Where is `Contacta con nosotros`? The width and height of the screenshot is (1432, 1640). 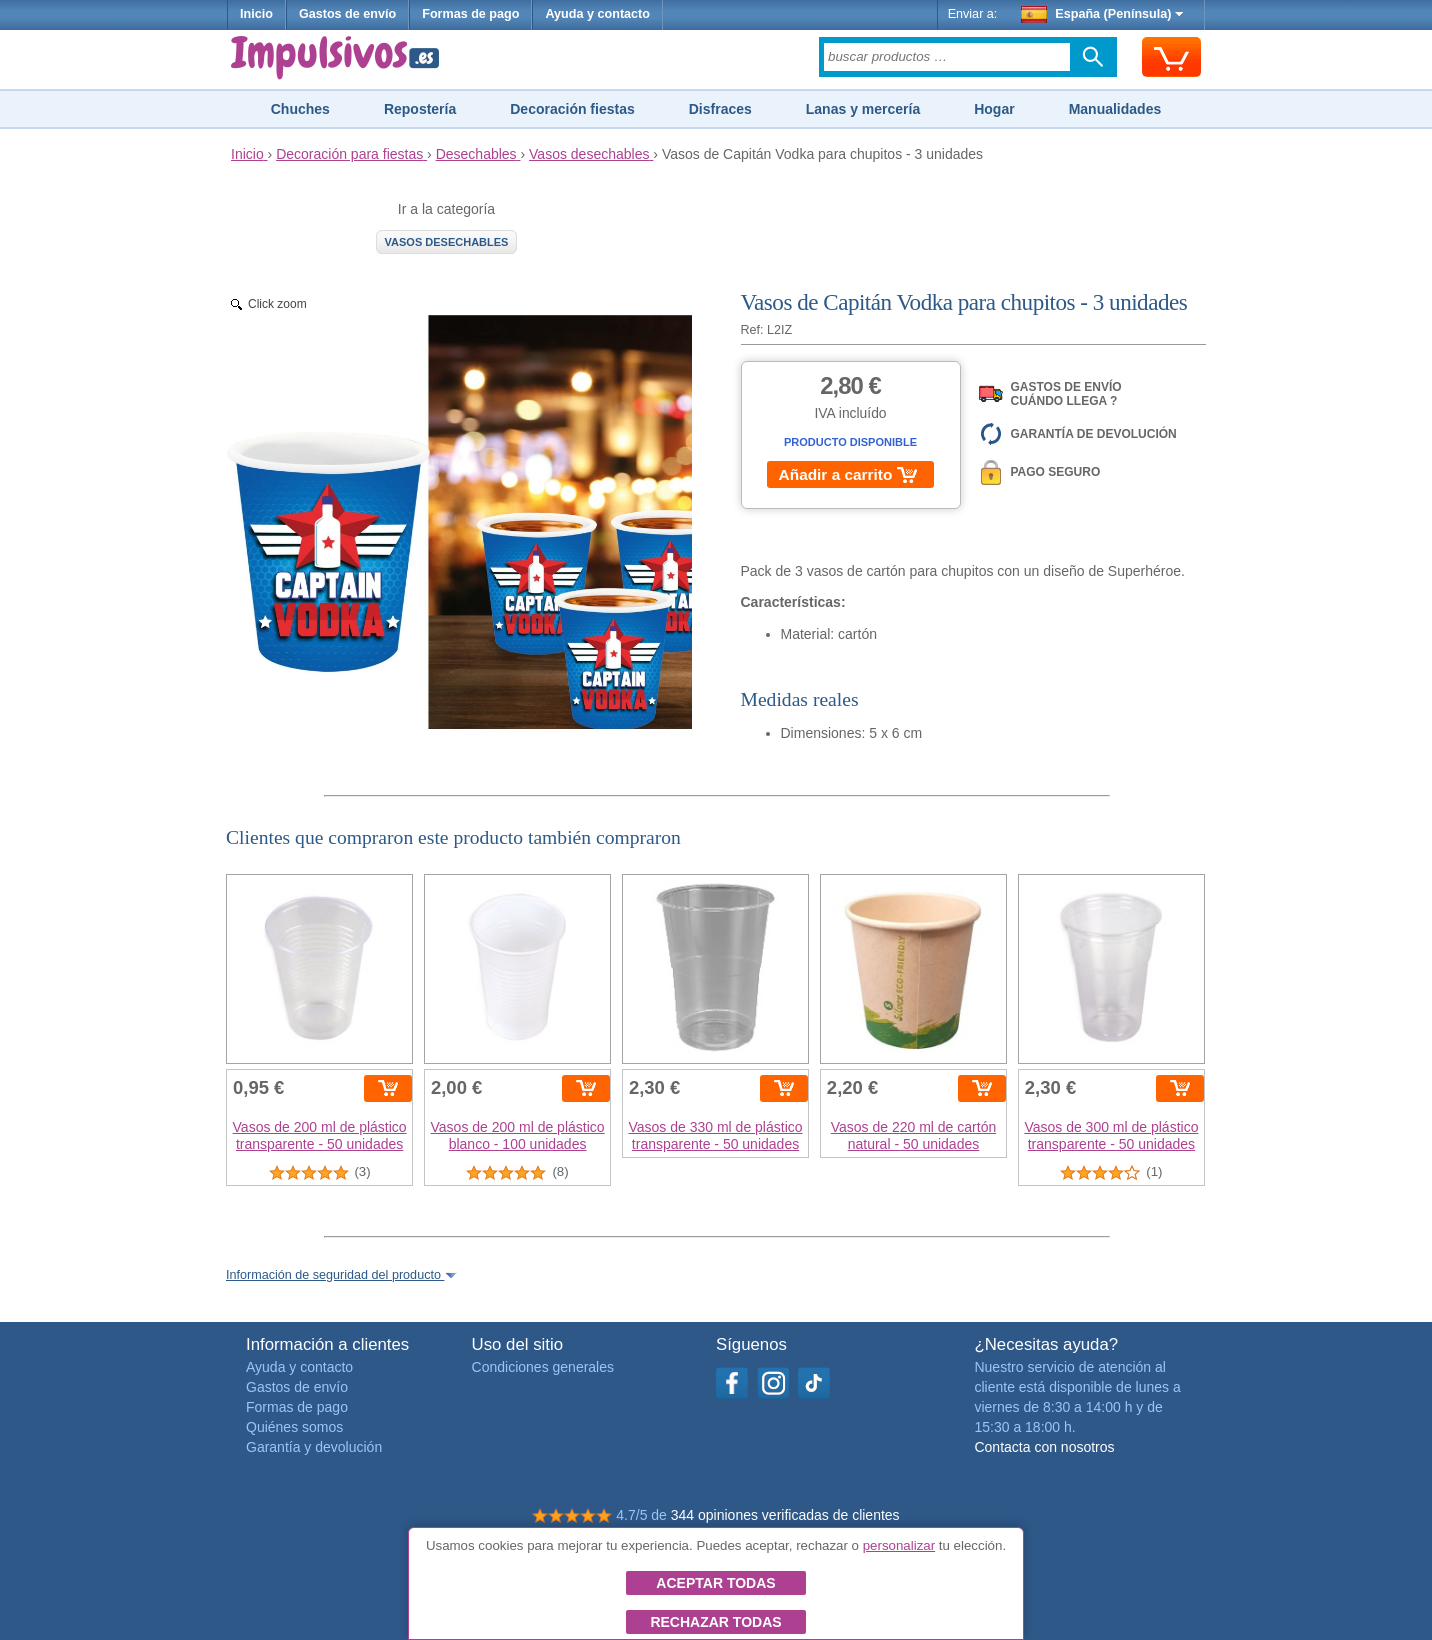 Contacta con nosotros is located at coordinates (1044, 1447).